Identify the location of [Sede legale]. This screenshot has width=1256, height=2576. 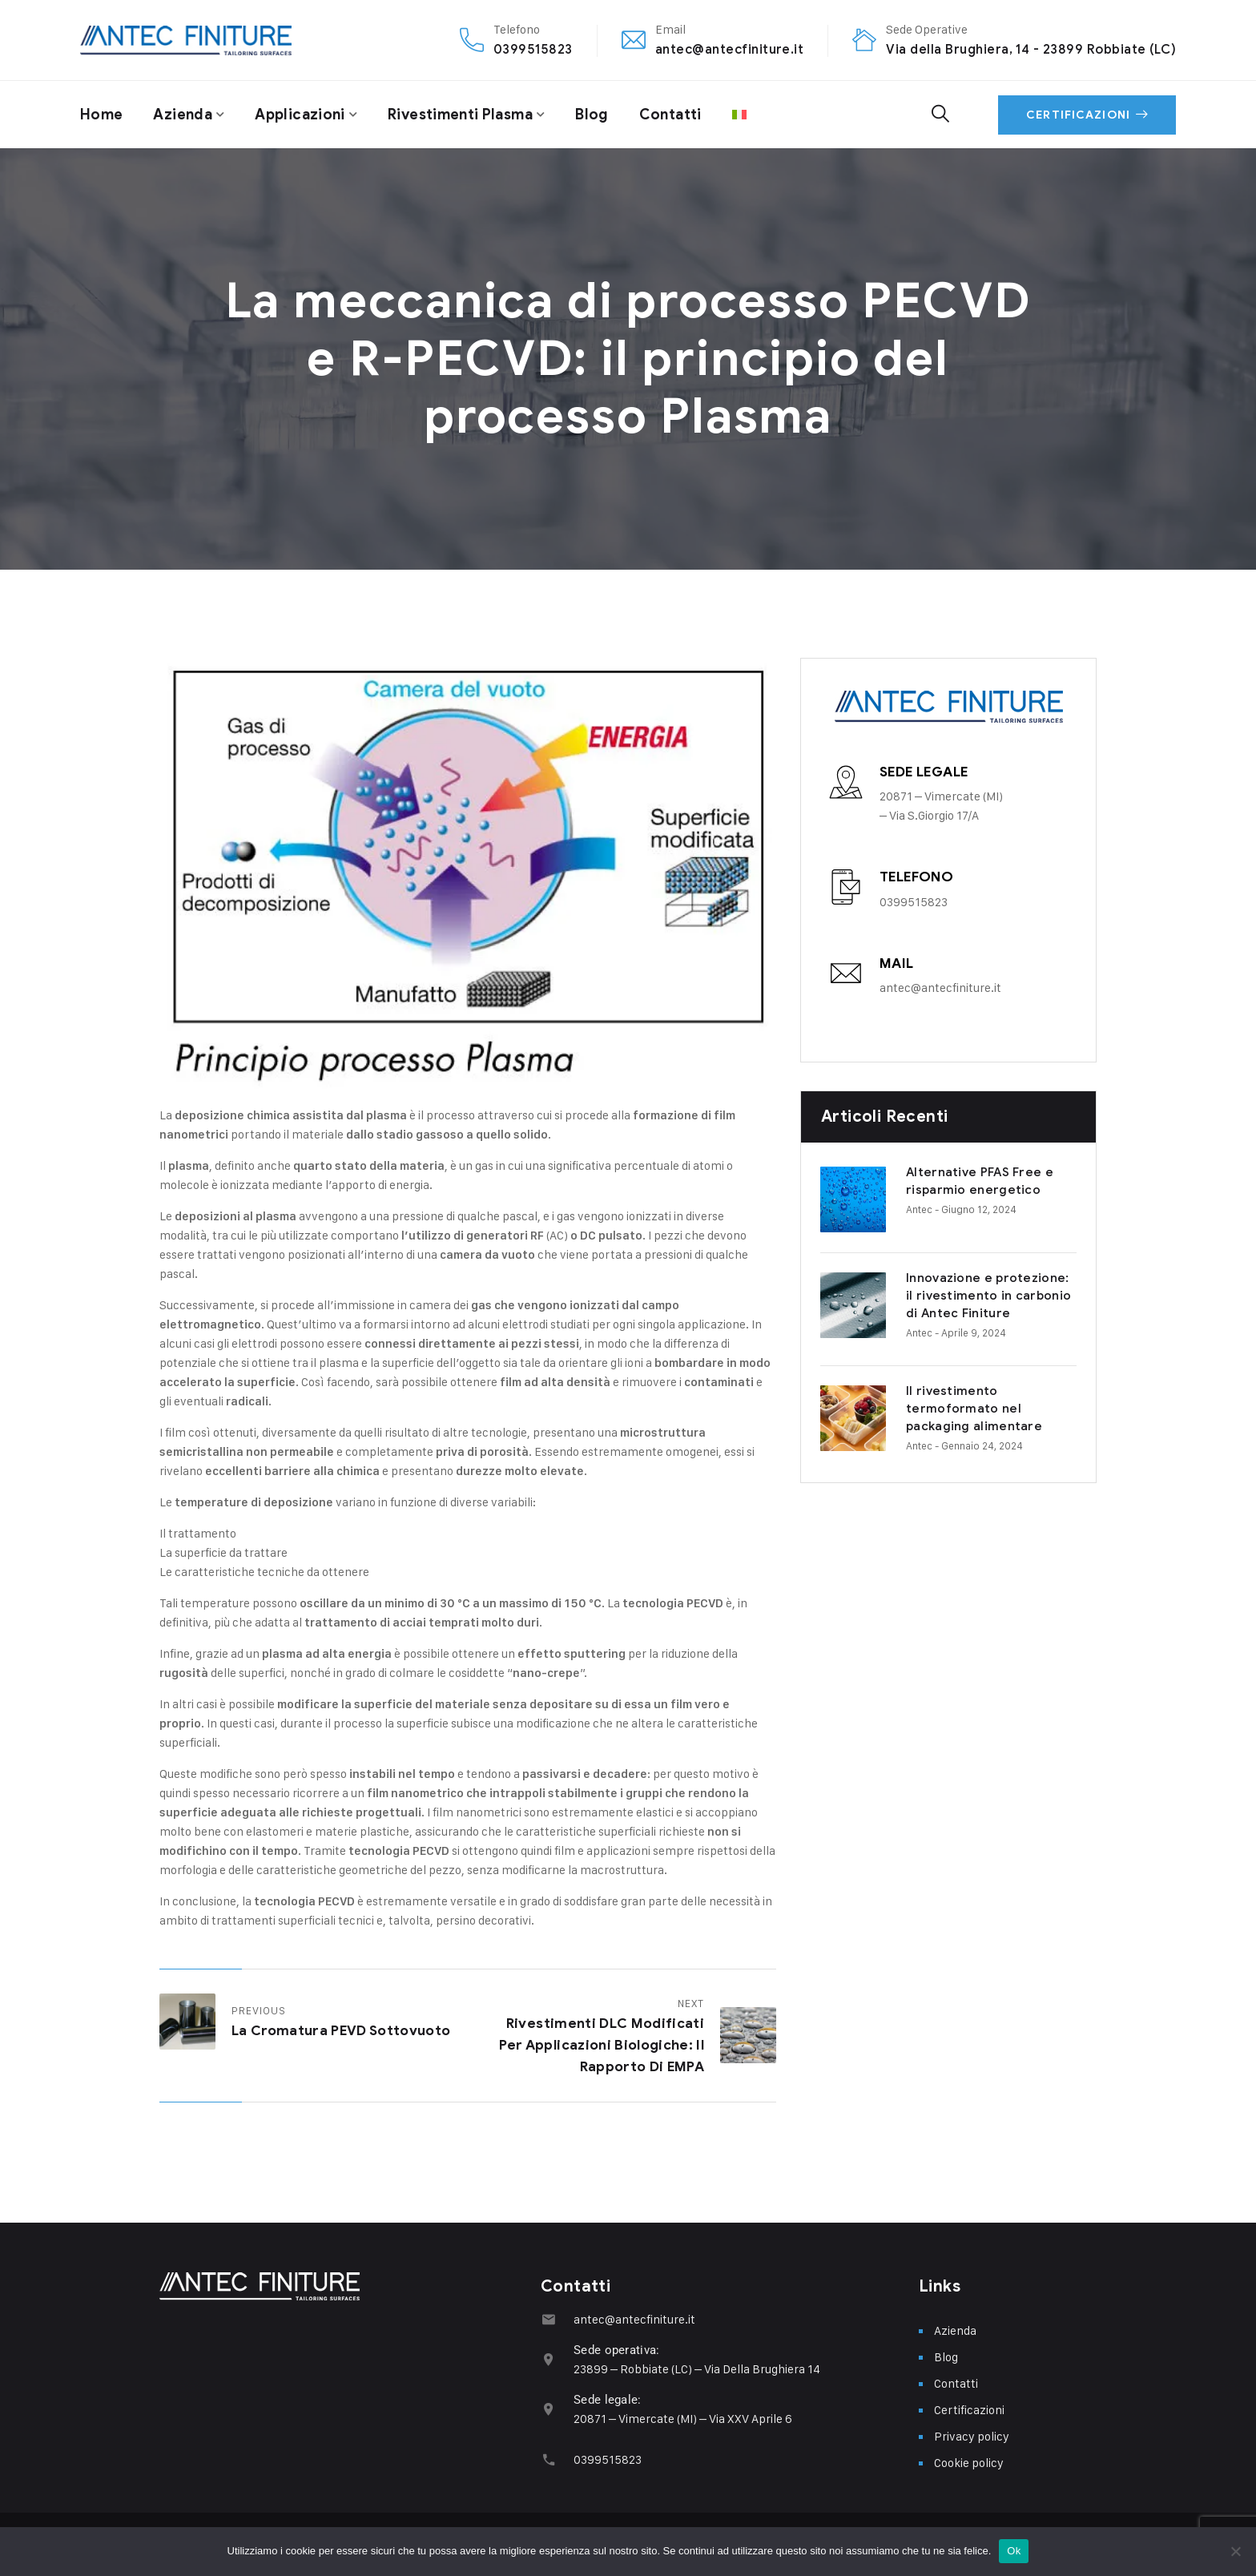
(845, 782).